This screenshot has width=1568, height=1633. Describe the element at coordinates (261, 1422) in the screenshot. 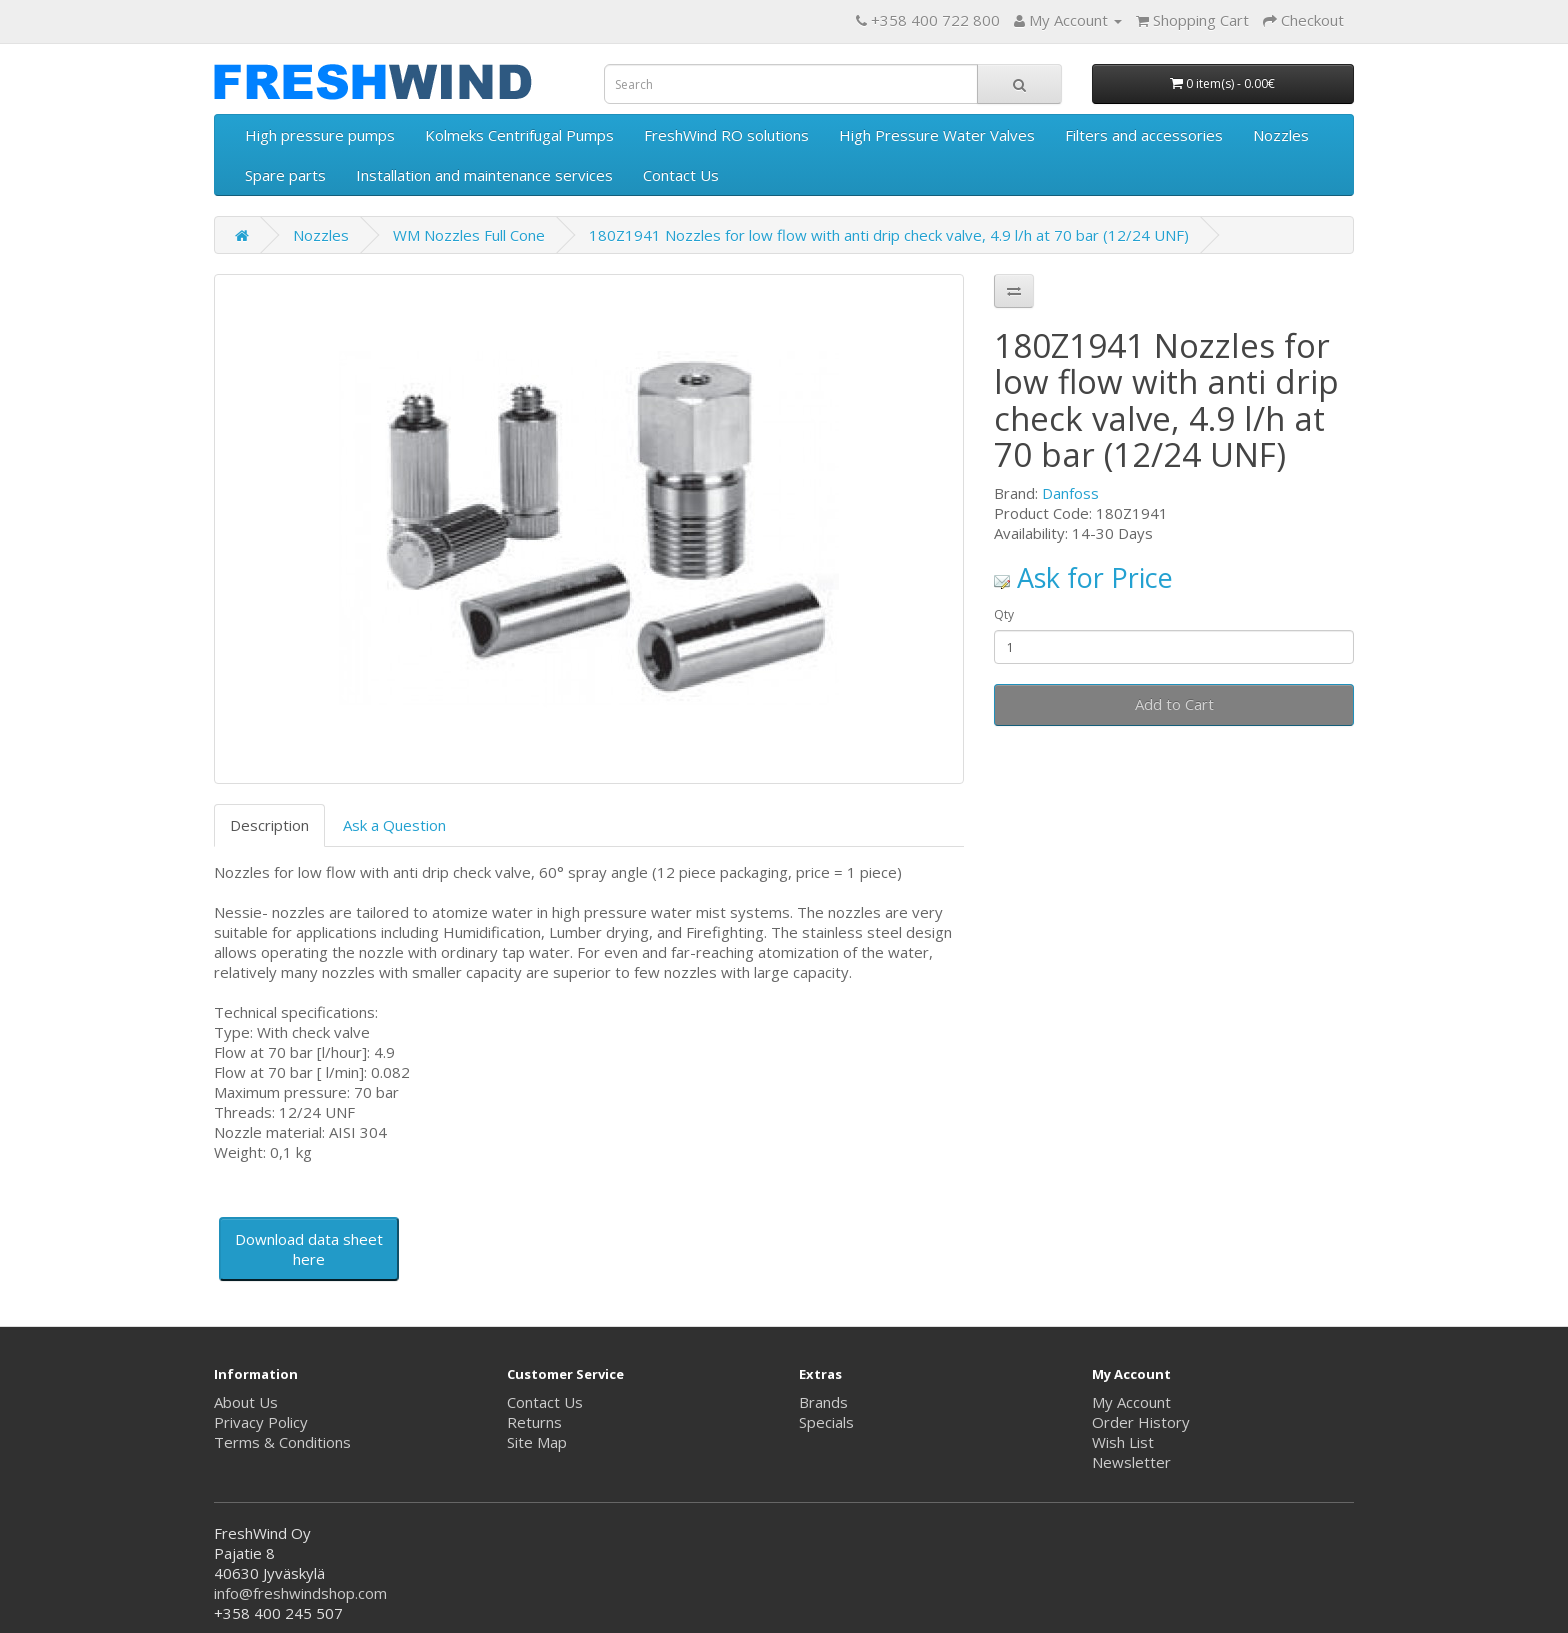

I see `Privacy Policy` at that location.